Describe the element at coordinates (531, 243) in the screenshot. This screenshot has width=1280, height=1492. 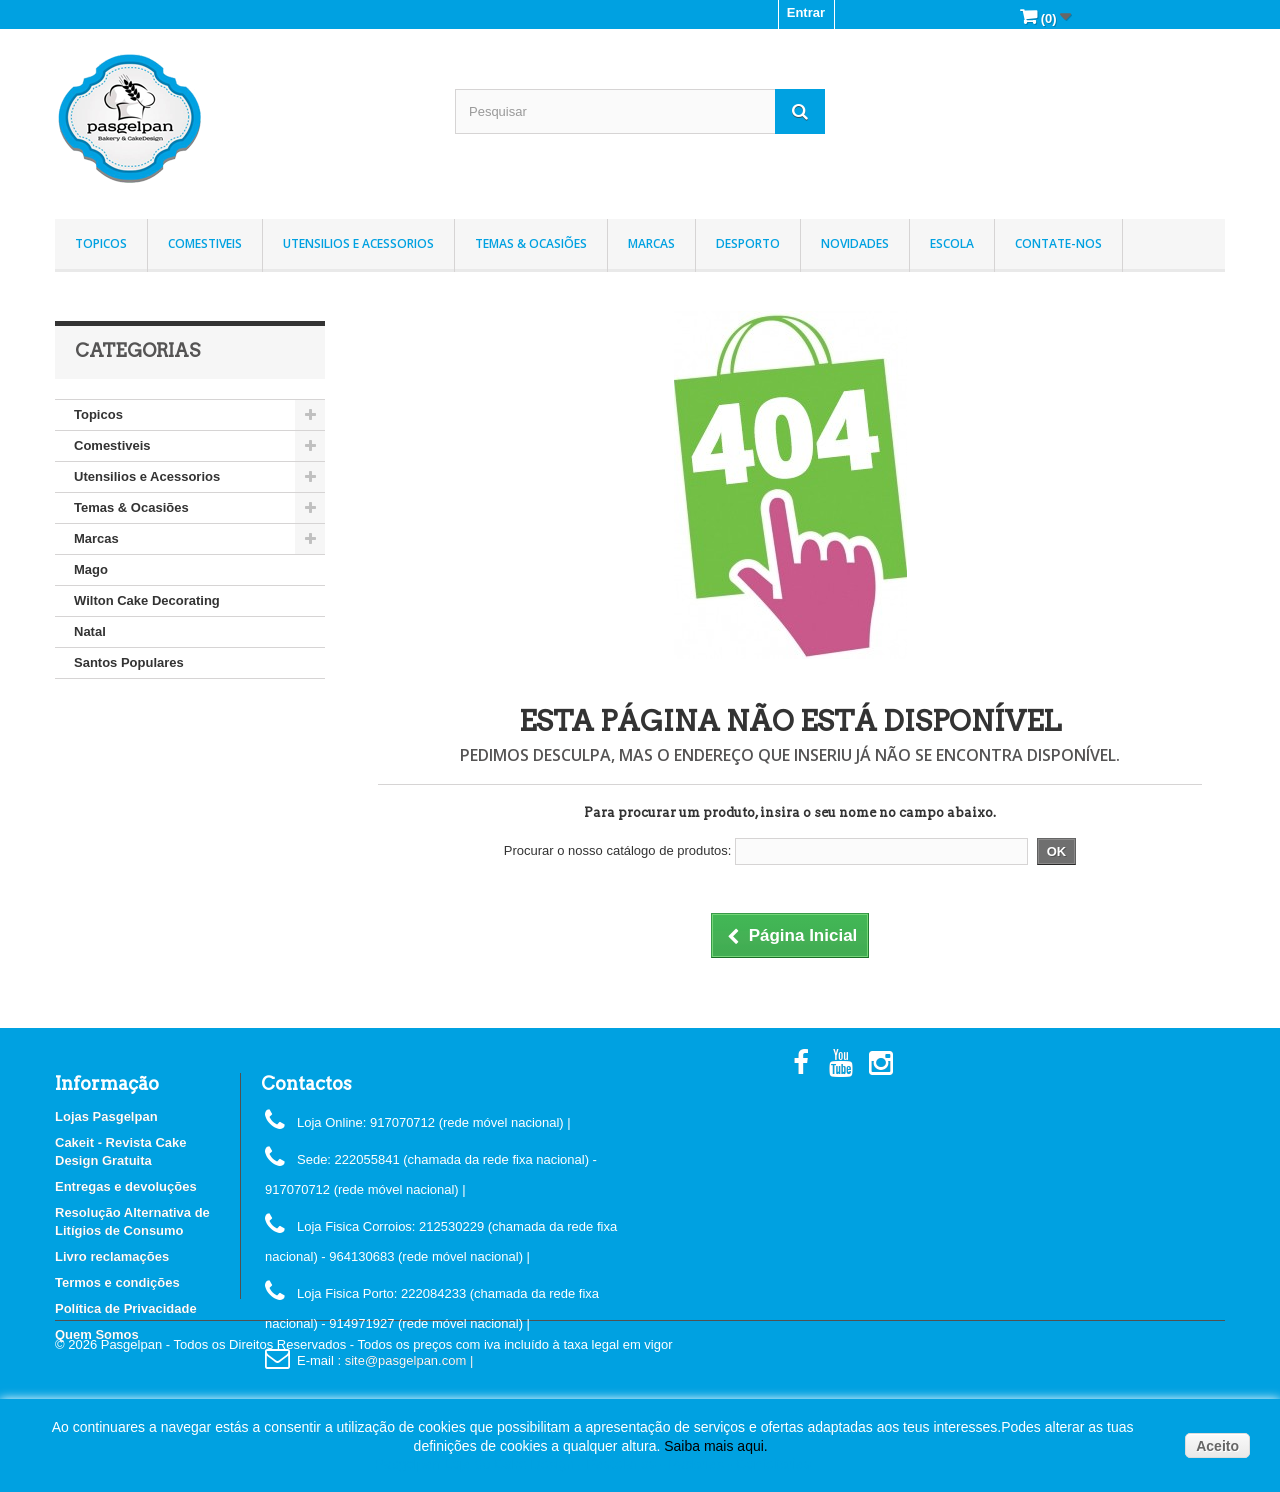
I see `Temas & Ocasiões` at that location.